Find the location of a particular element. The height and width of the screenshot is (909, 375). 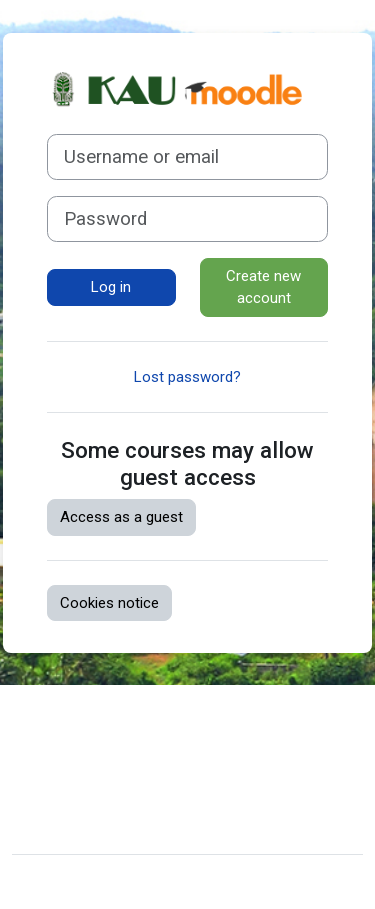

Lost password? is located at coordinates (187, 377).